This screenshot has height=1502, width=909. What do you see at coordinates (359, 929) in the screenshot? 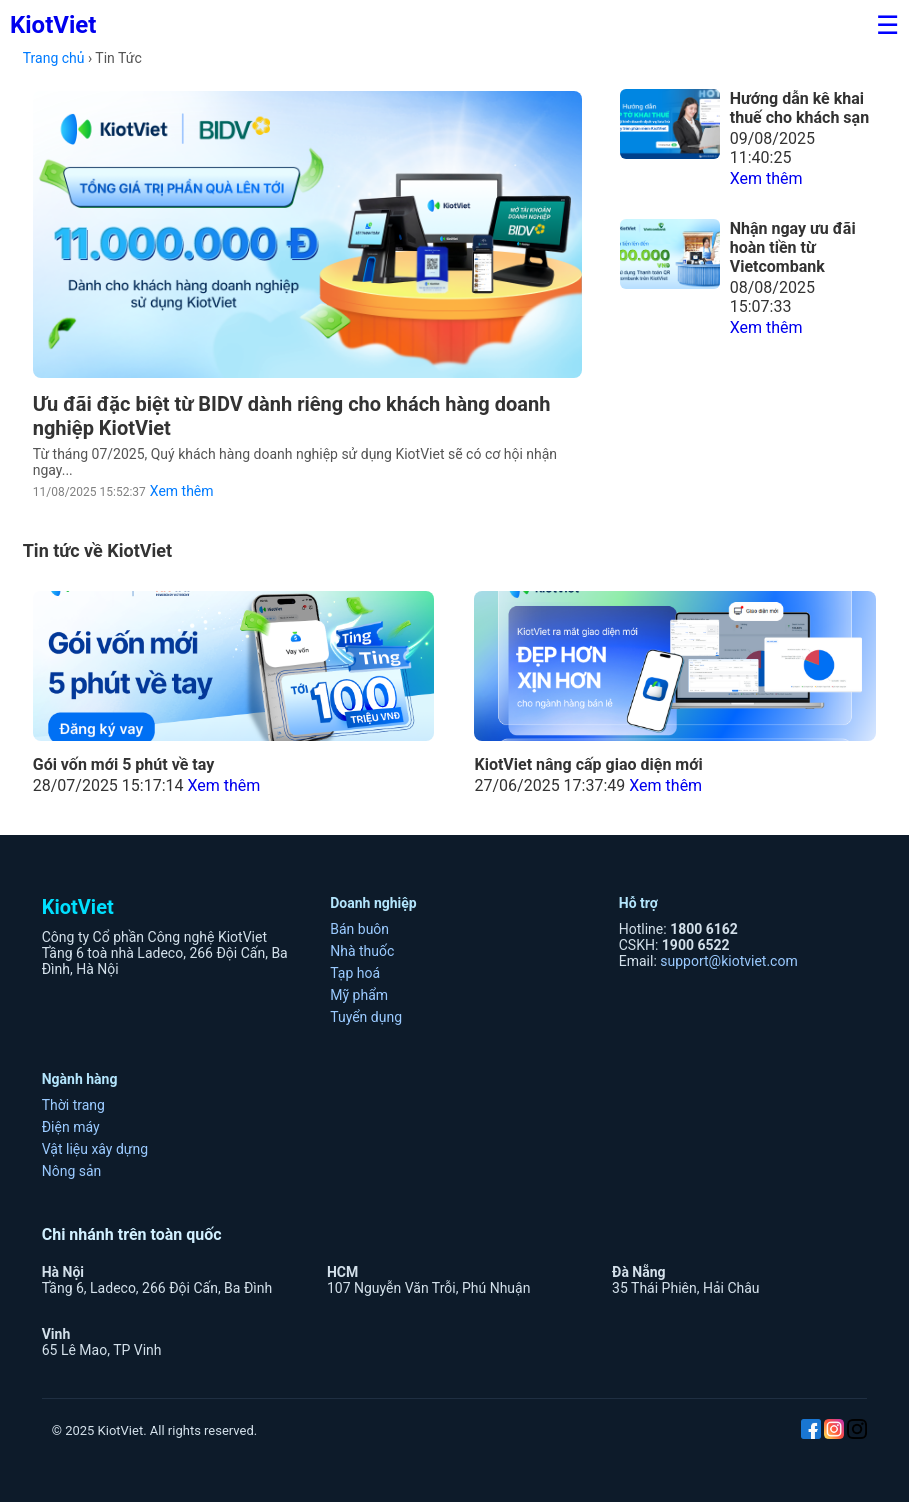
I see `Bán buôn` at bounding box center [359, 929].